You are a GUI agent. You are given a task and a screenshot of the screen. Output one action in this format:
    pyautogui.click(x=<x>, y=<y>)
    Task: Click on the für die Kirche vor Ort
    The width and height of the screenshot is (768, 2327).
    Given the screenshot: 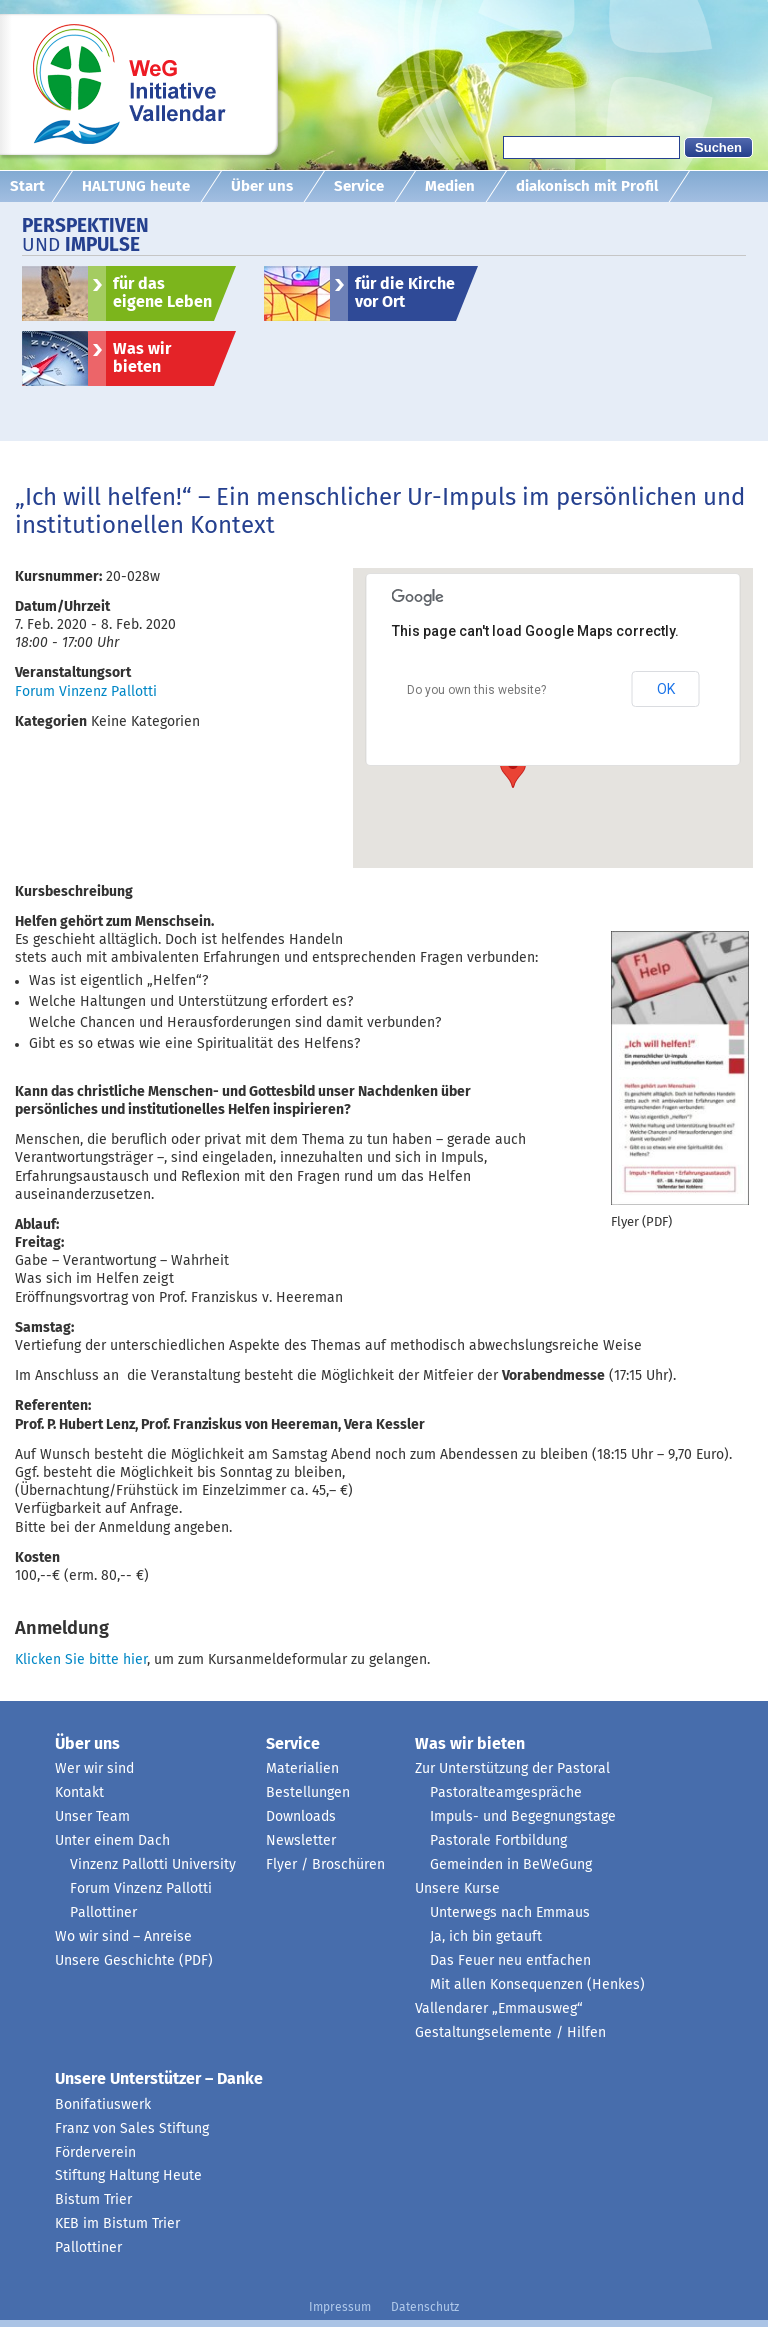 What is the action you would take?
    pyautogui.click(x=405, y=293)
    